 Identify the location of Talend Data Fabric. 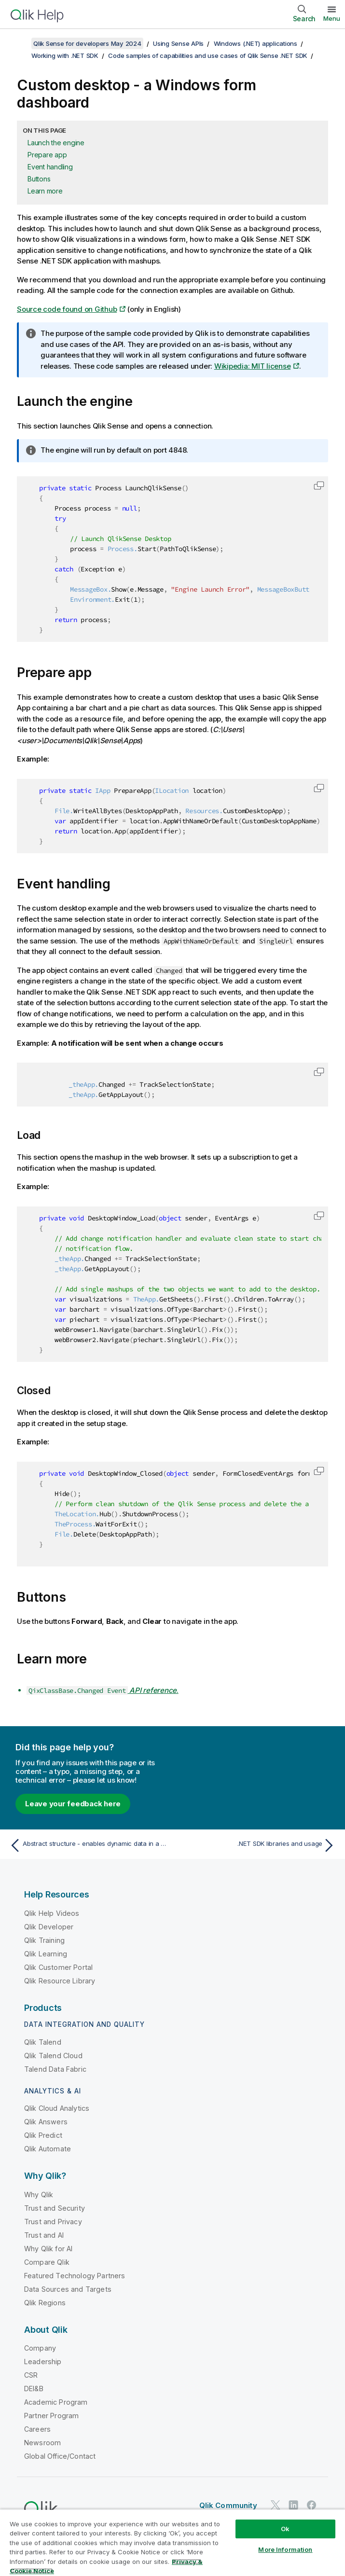
(55, 2069).